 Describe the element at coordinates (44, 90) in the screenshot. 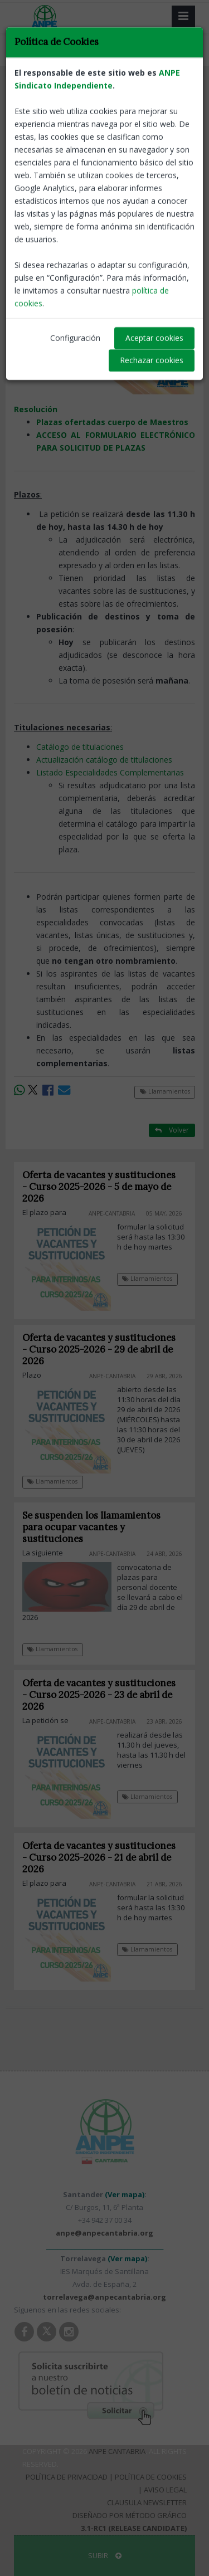

I see `Llamamientos` at that location.